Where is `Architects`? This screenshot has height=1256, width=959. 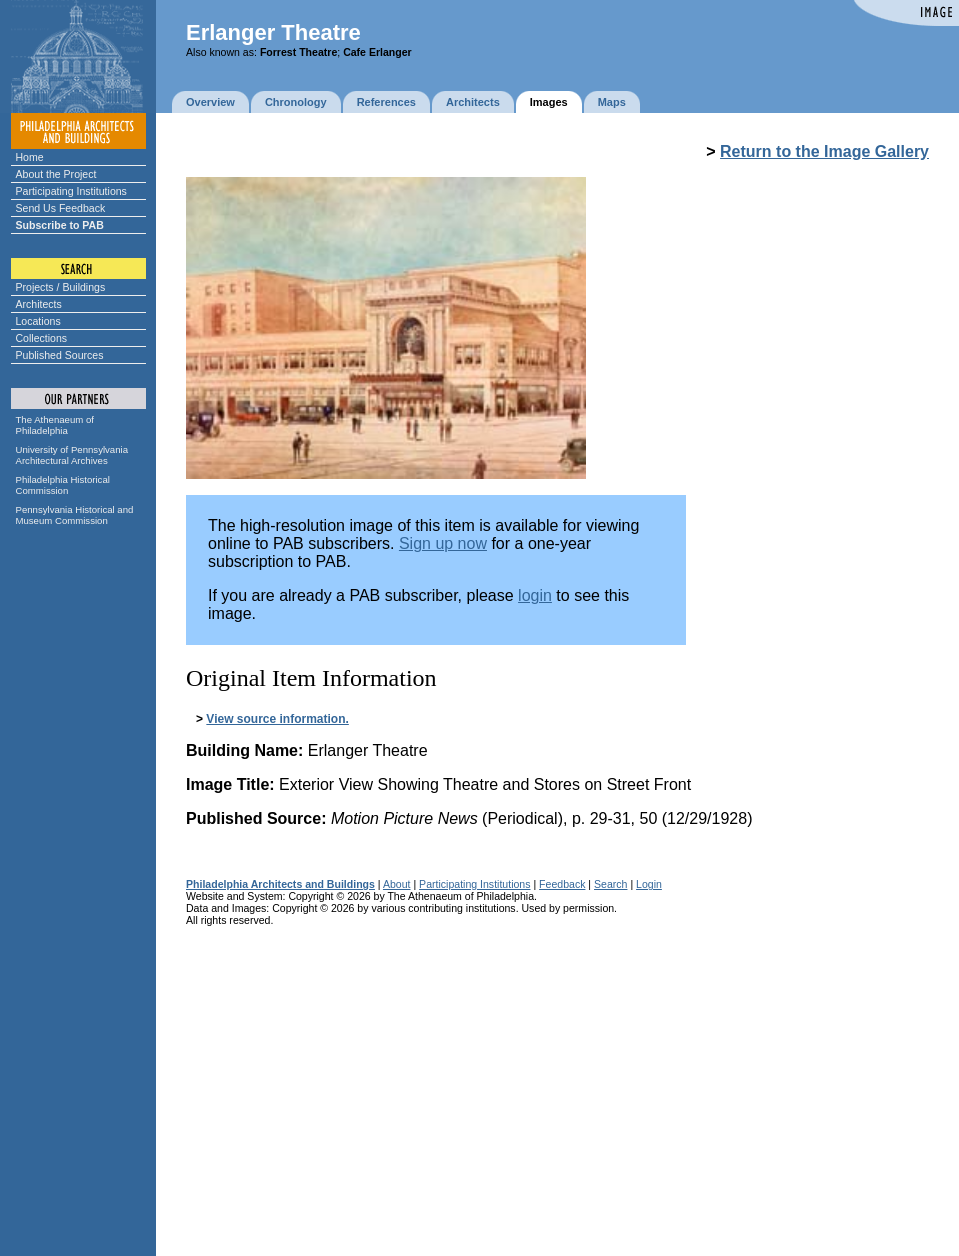
Architects is located at coordinates (39, 304).